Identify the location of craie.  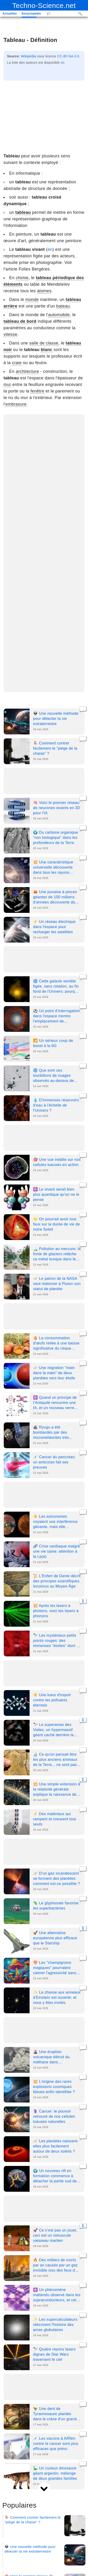
(17, 362).